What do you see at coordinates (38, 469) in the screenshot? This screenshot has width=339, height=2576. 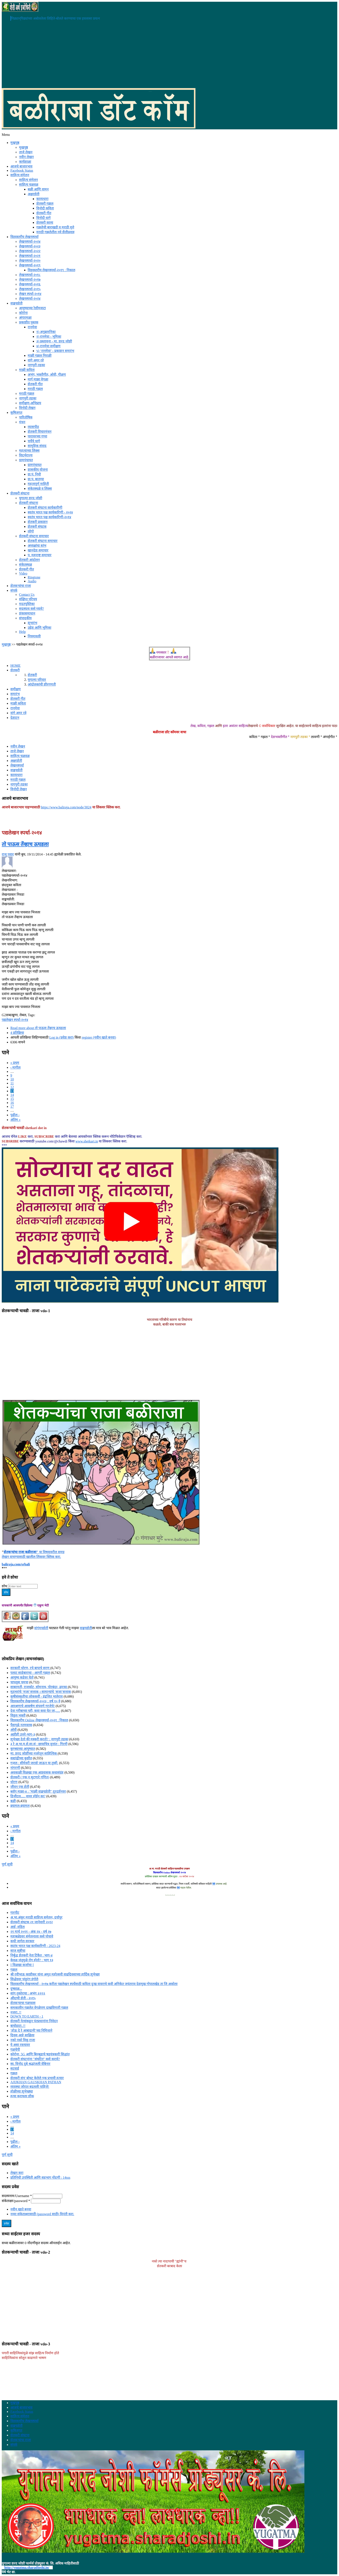 I see `शासकीय योजना` at bounding box center [38, 469].